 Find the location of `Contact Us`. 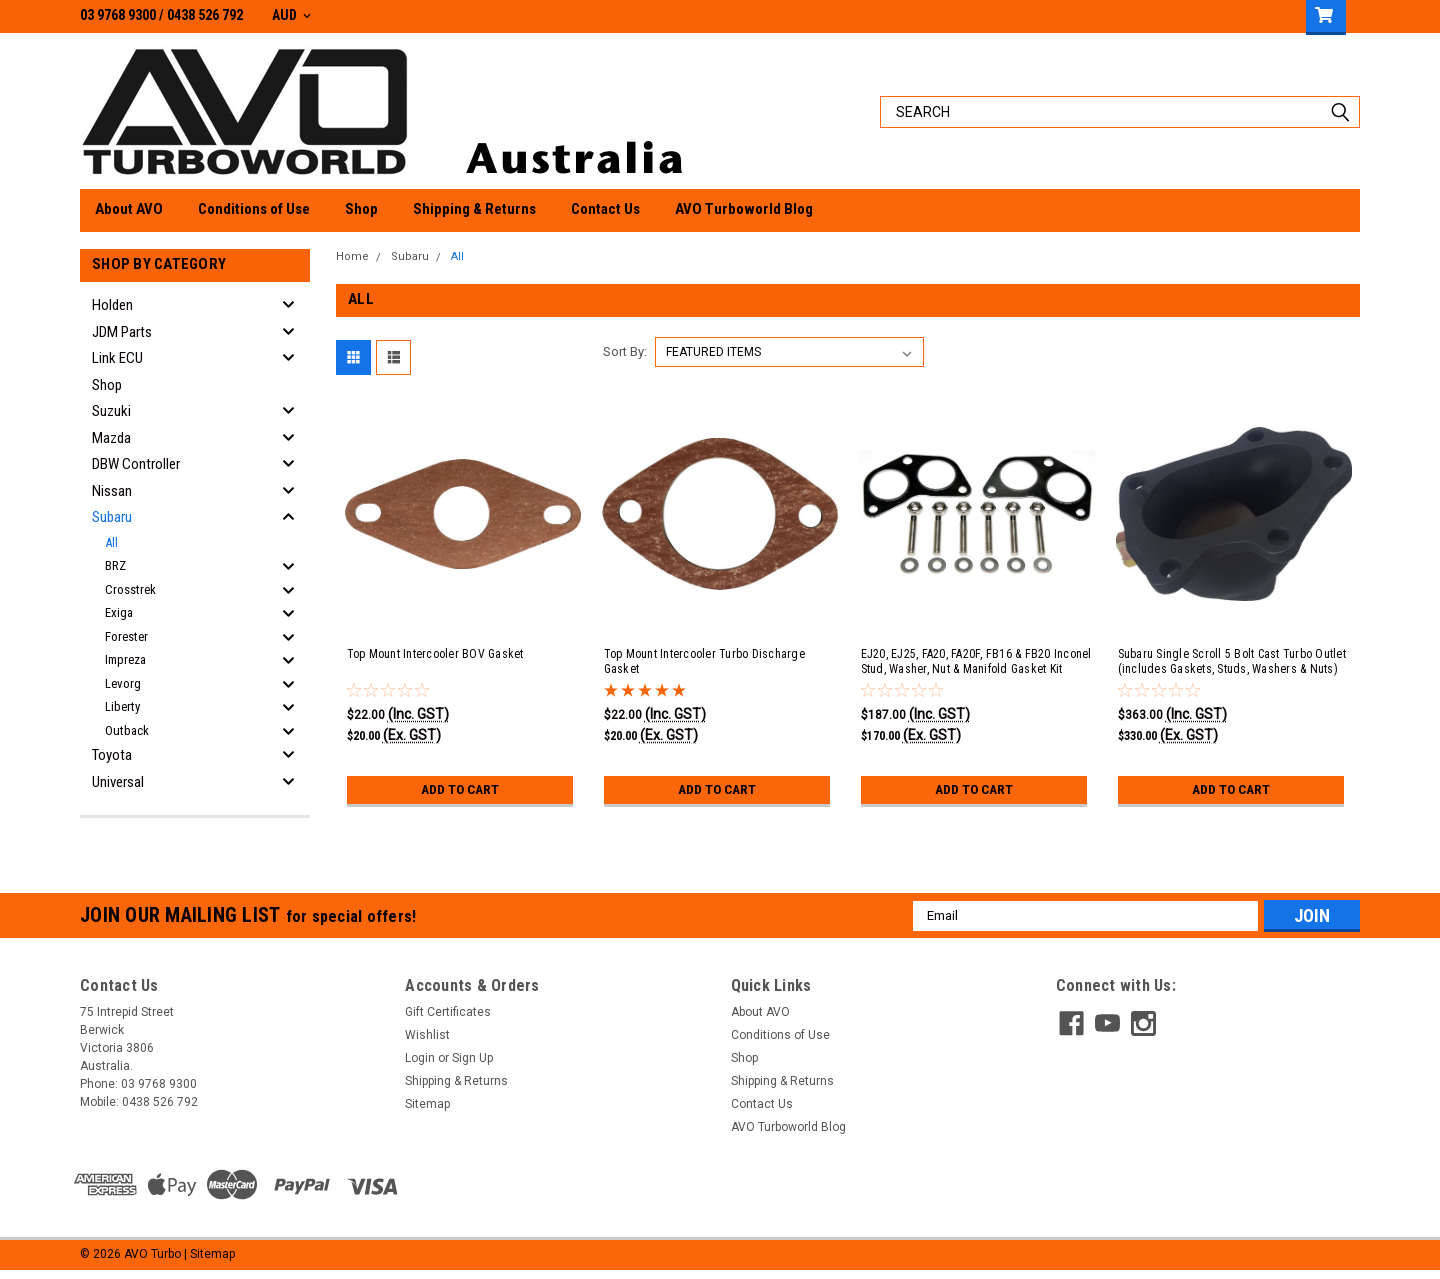

Contact Us is located at coordinates (605, 209).